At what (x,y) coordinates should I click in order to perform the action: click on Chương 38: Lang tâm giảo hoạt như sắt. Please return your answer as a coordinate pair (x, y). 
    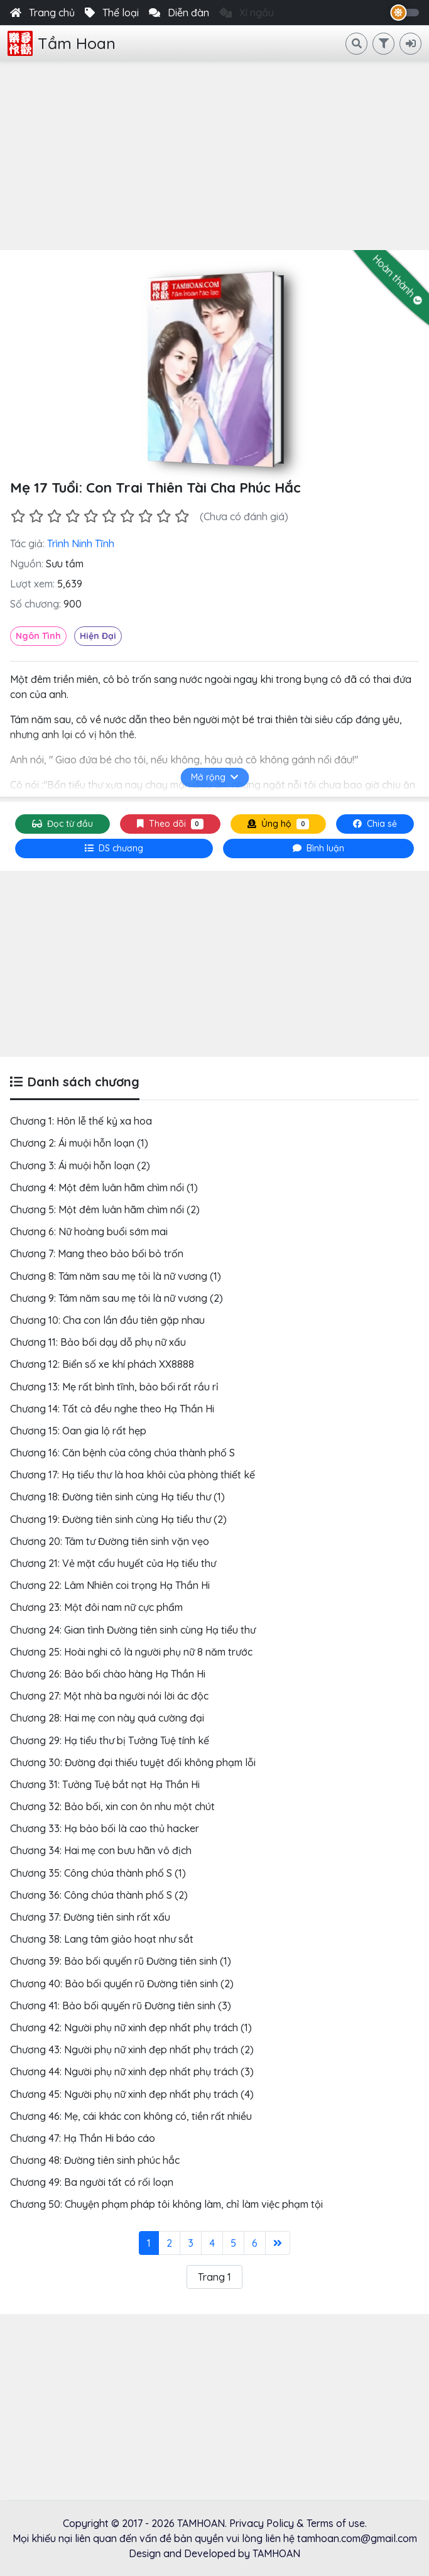
    Looking at the image, I should click on (101, 1939).